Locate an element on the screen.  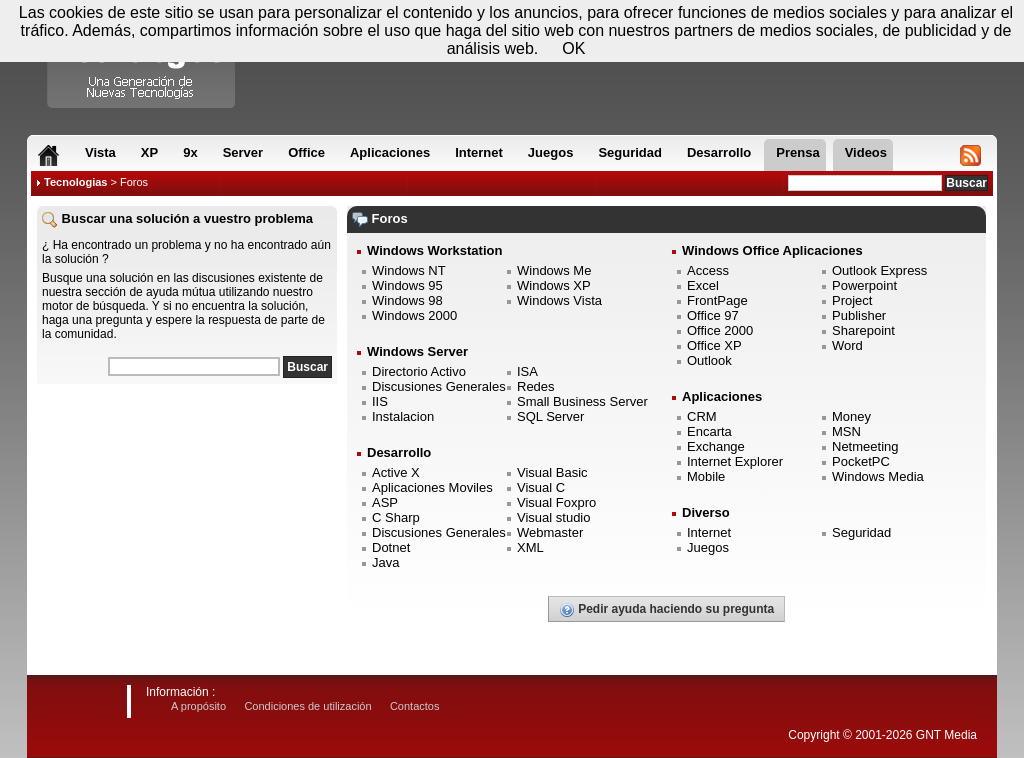
SQL Server is located at coordinates (550, 416).